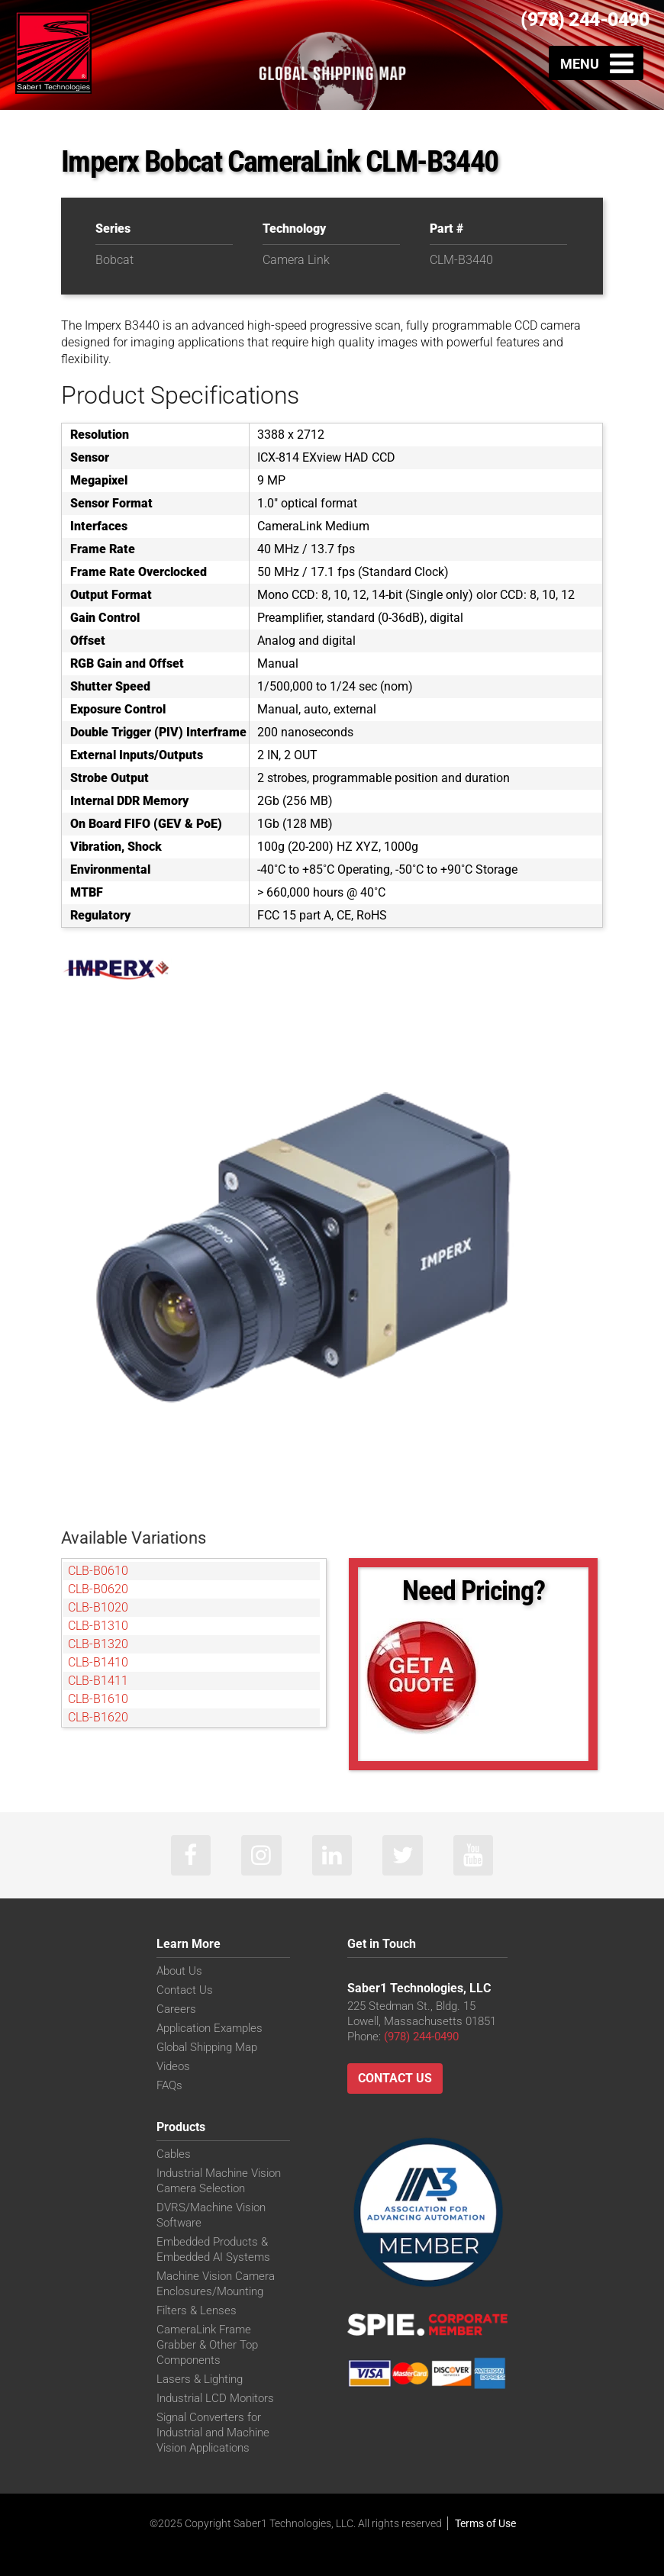 This screenshot has height=2576, width=664. I want to click on CLB-B1610, so click(98, 1699).